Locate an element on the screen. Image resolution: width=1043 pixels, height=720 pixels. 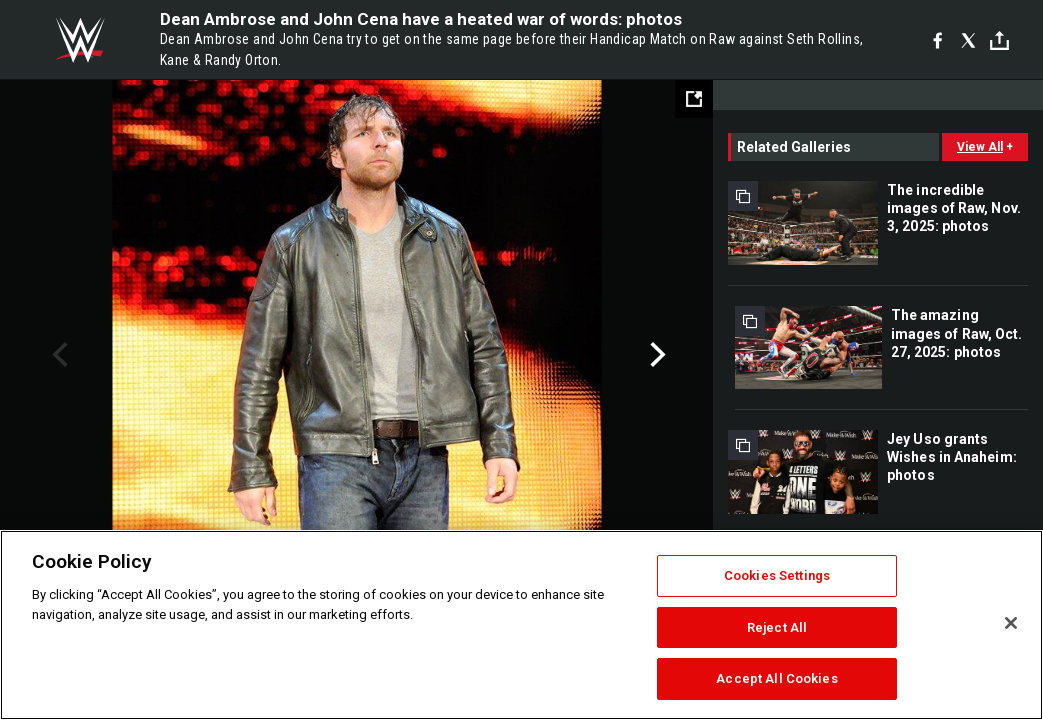
[Facebook] is located at coordinates (937, 40).